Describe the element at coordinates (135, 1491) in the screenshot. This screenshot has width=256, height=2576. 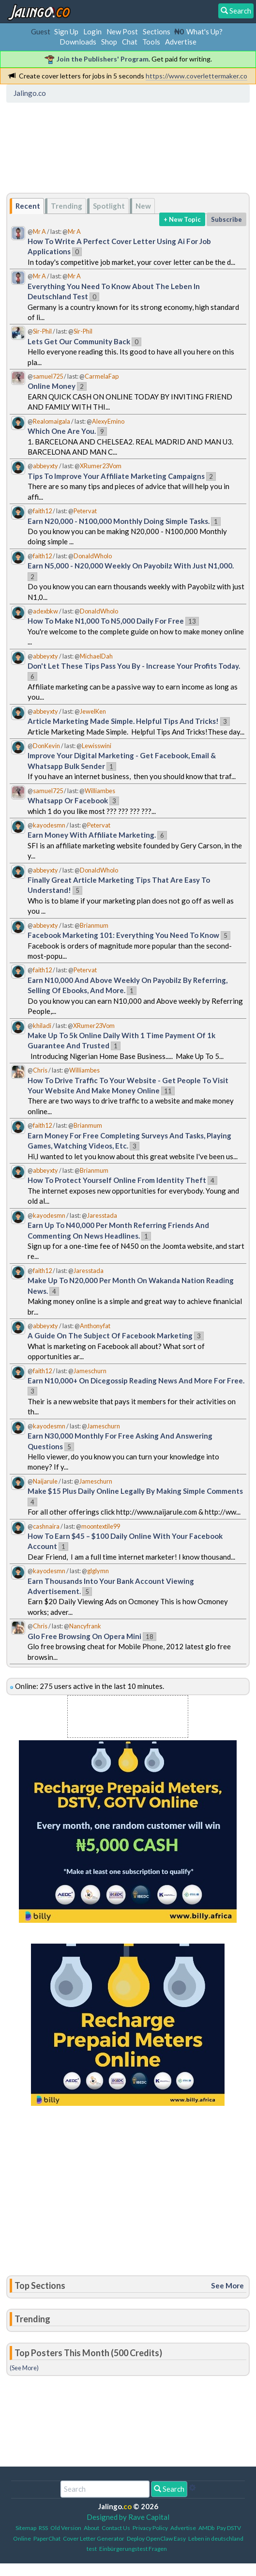
I see `Make $15 Plus Daily Online Legally By Making Simple Comments` at that location.